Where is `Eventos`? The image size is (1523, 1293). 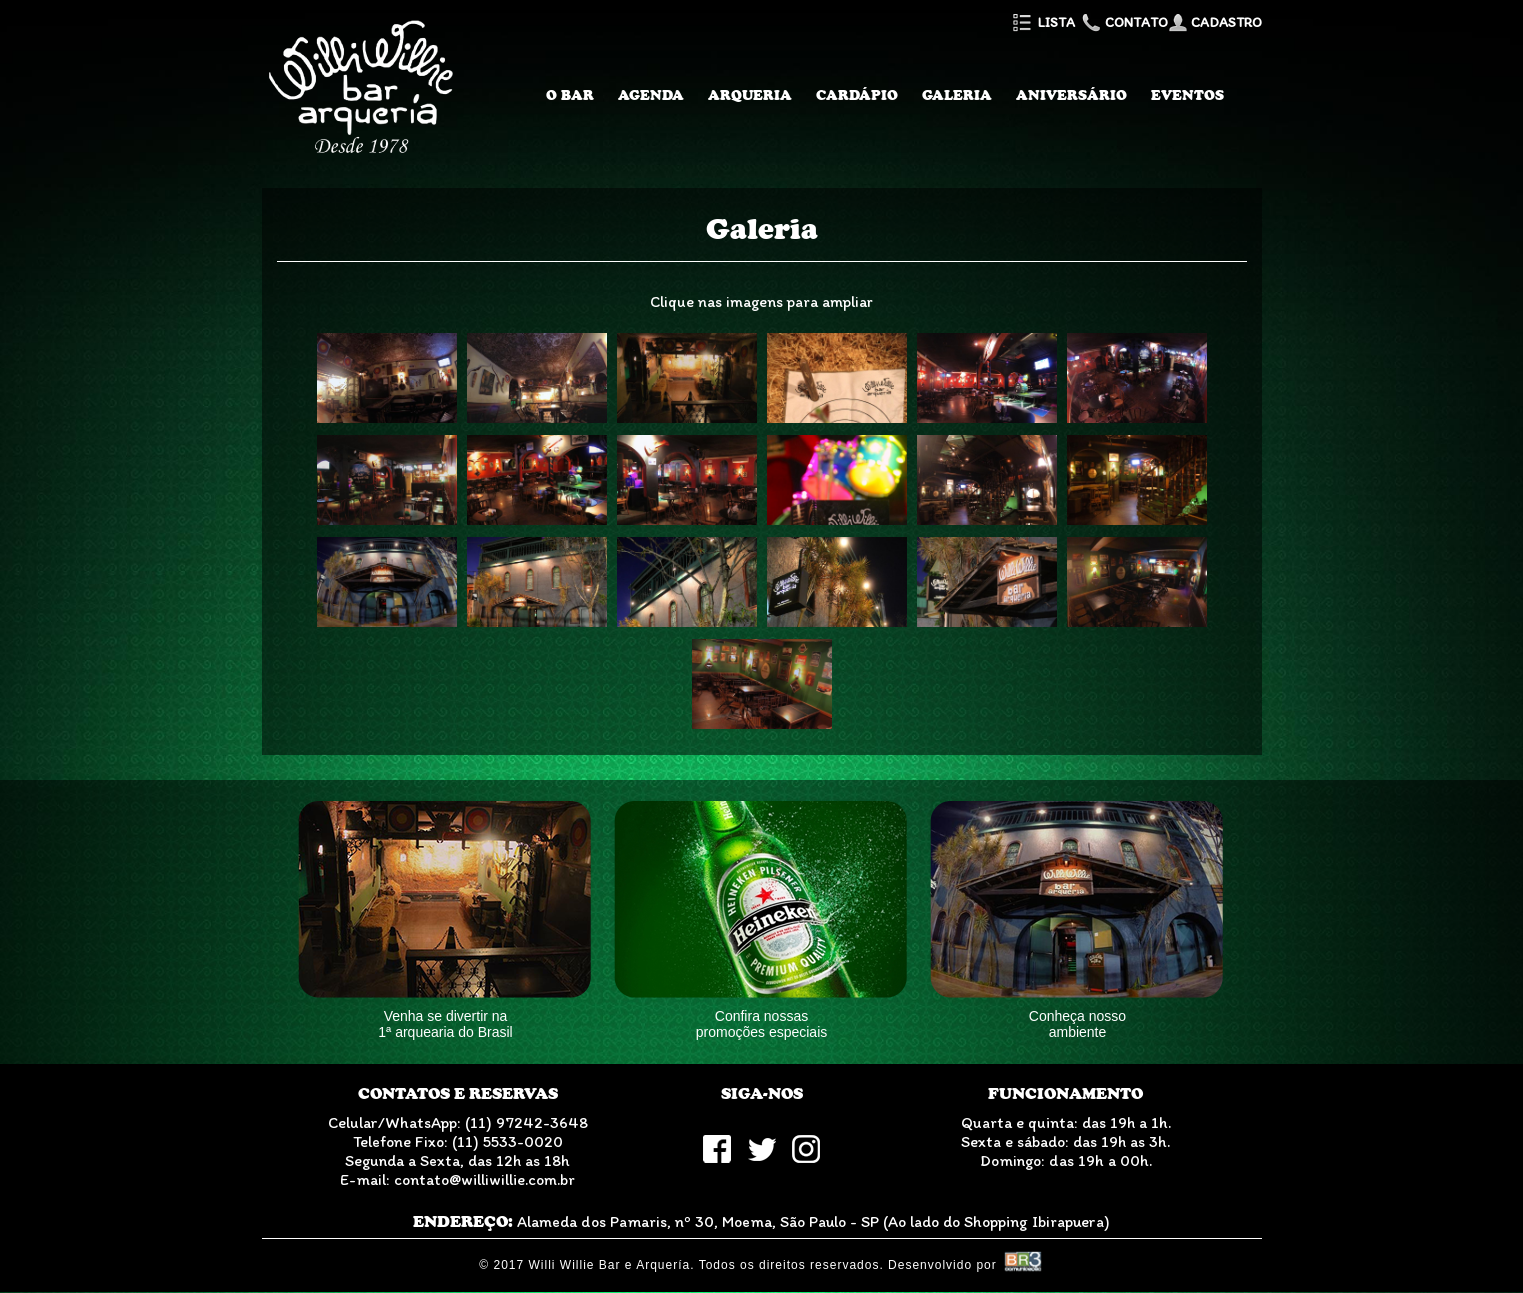
Eventos is located at coordinates (1187, 95).